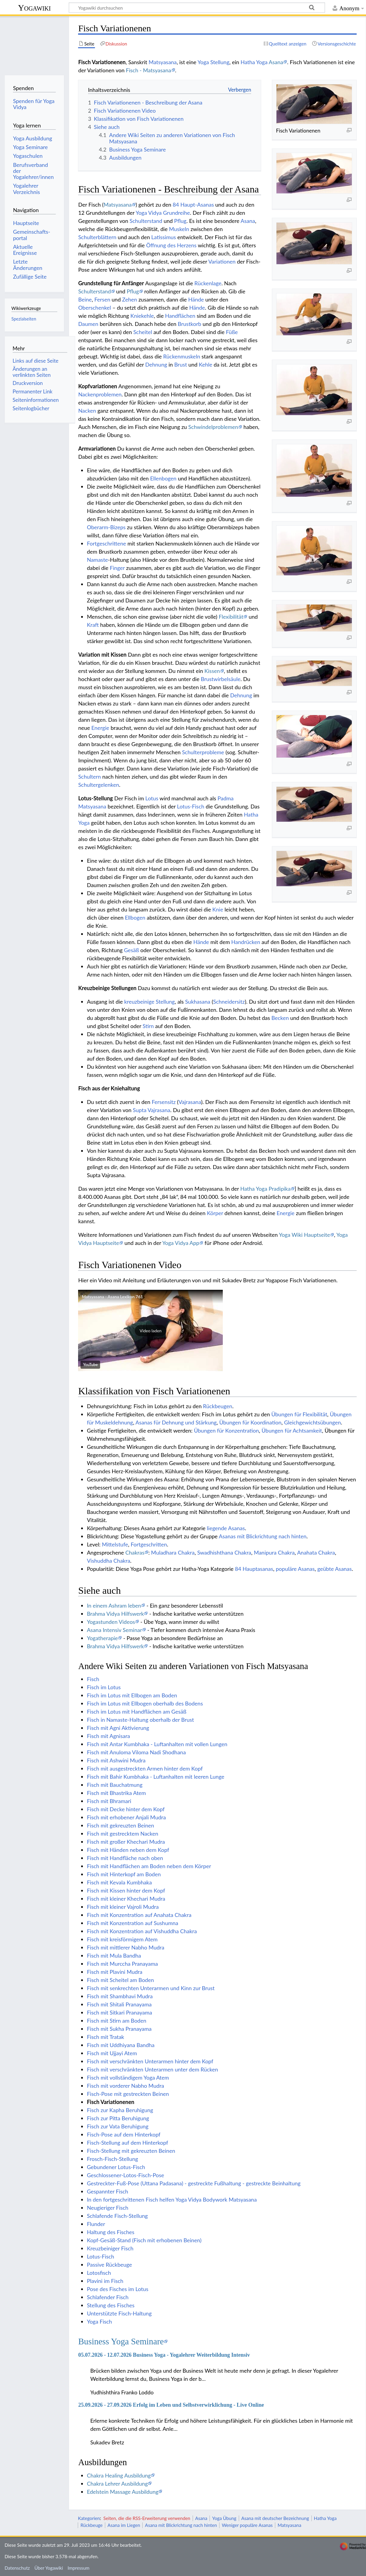 This screenshot has width=366, height=2576. I want to click on Gleichgewichtsübungen‏‎, so click(312, 1422).